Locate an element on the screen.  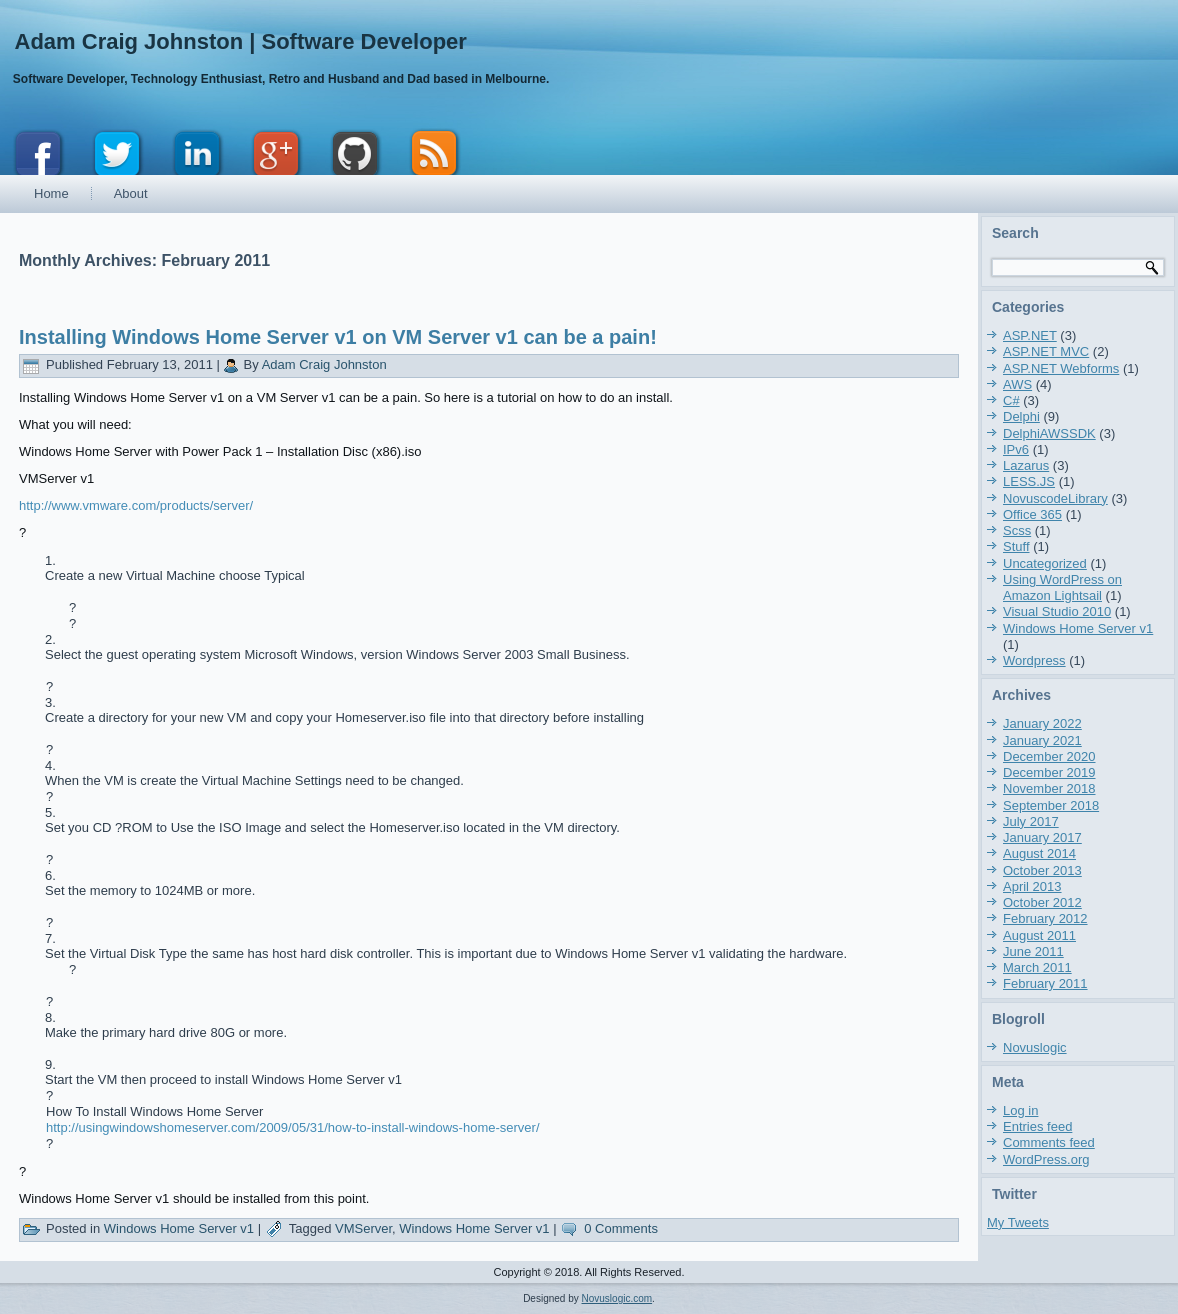
DelphiAWSSDK is located at coordinates (1049, 433).